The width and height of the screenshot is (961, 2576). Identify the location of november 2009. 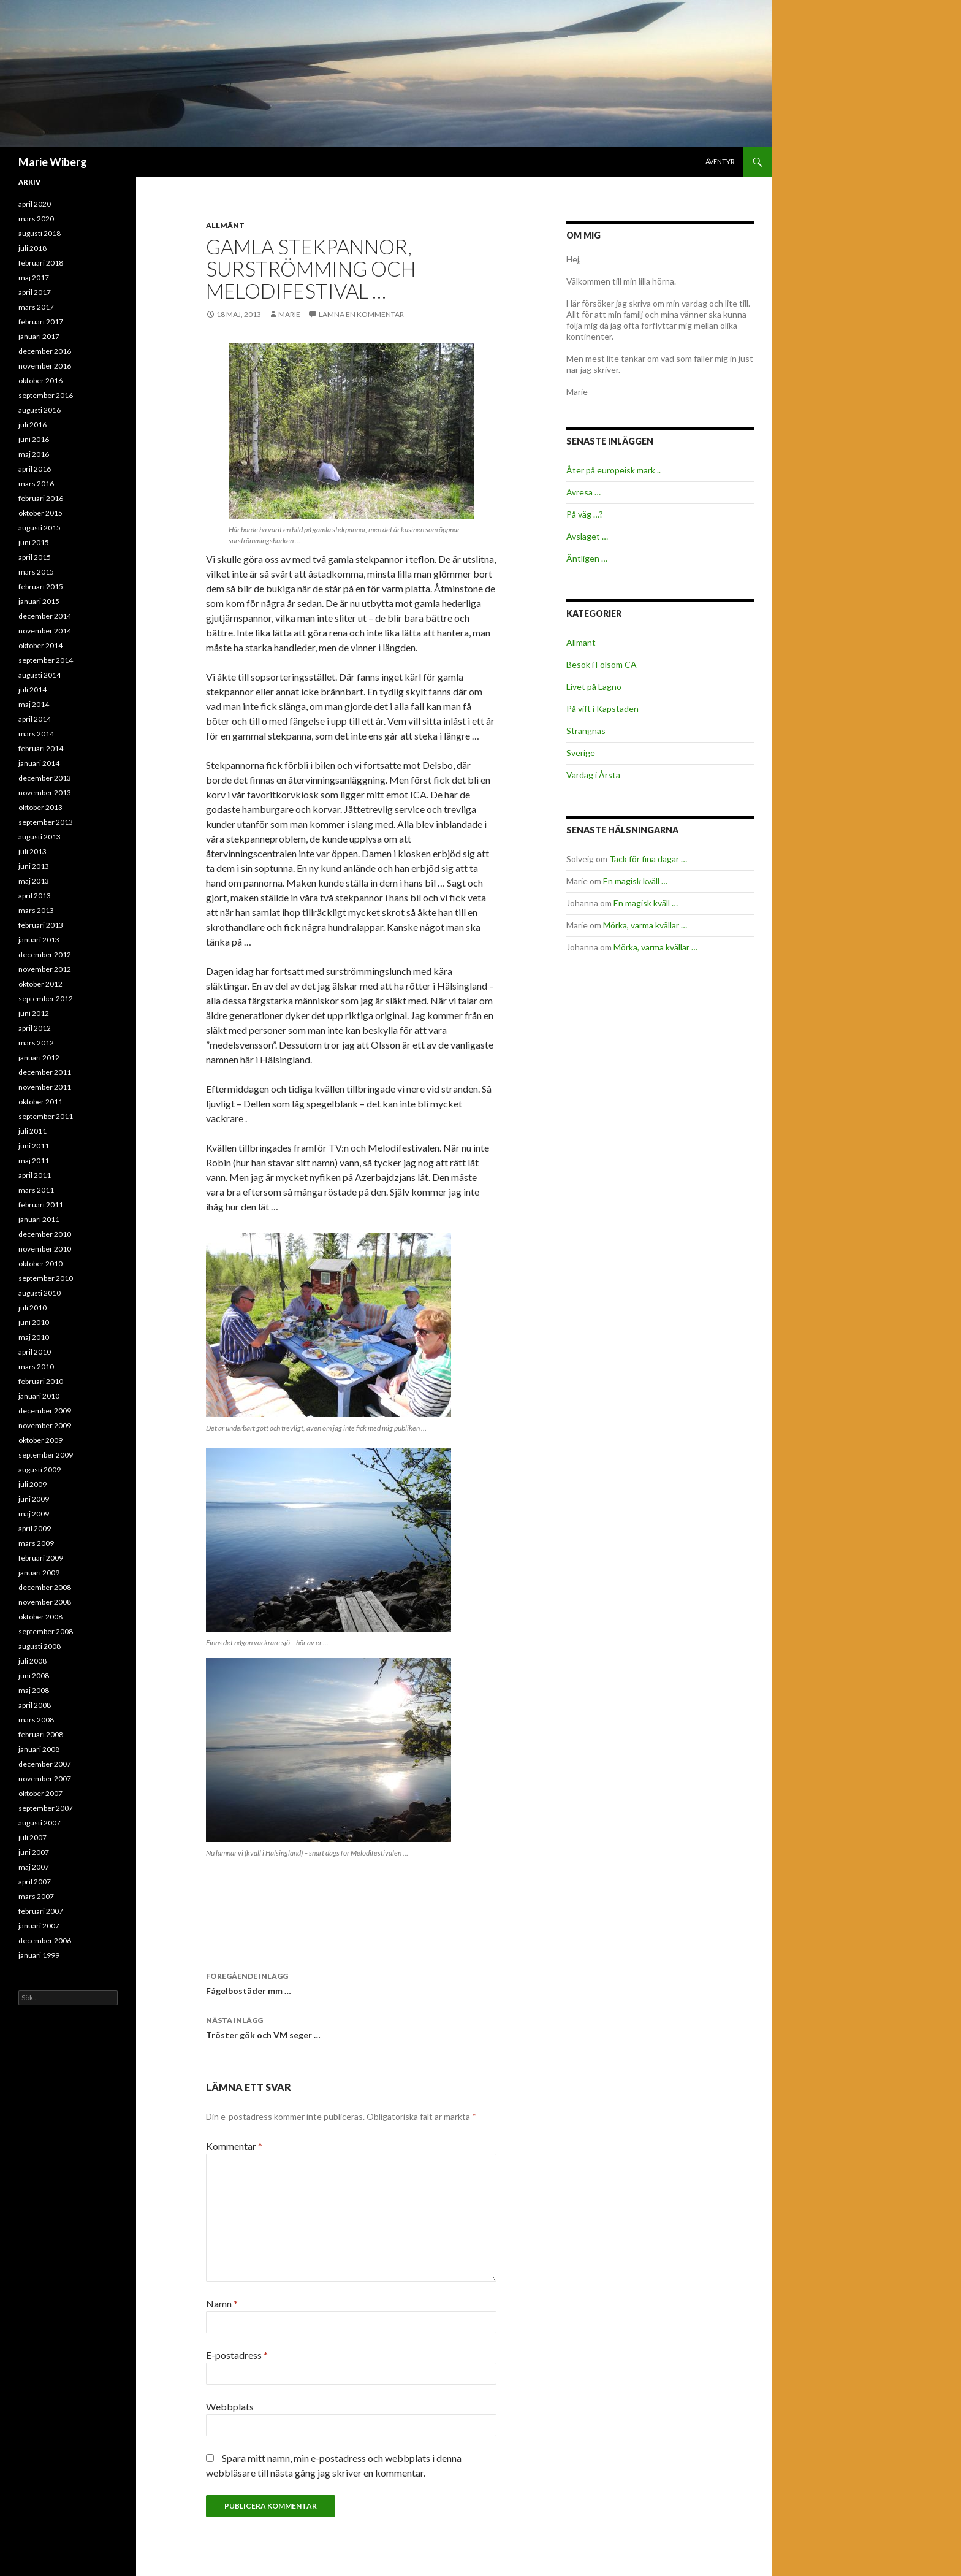
(44, 1425).